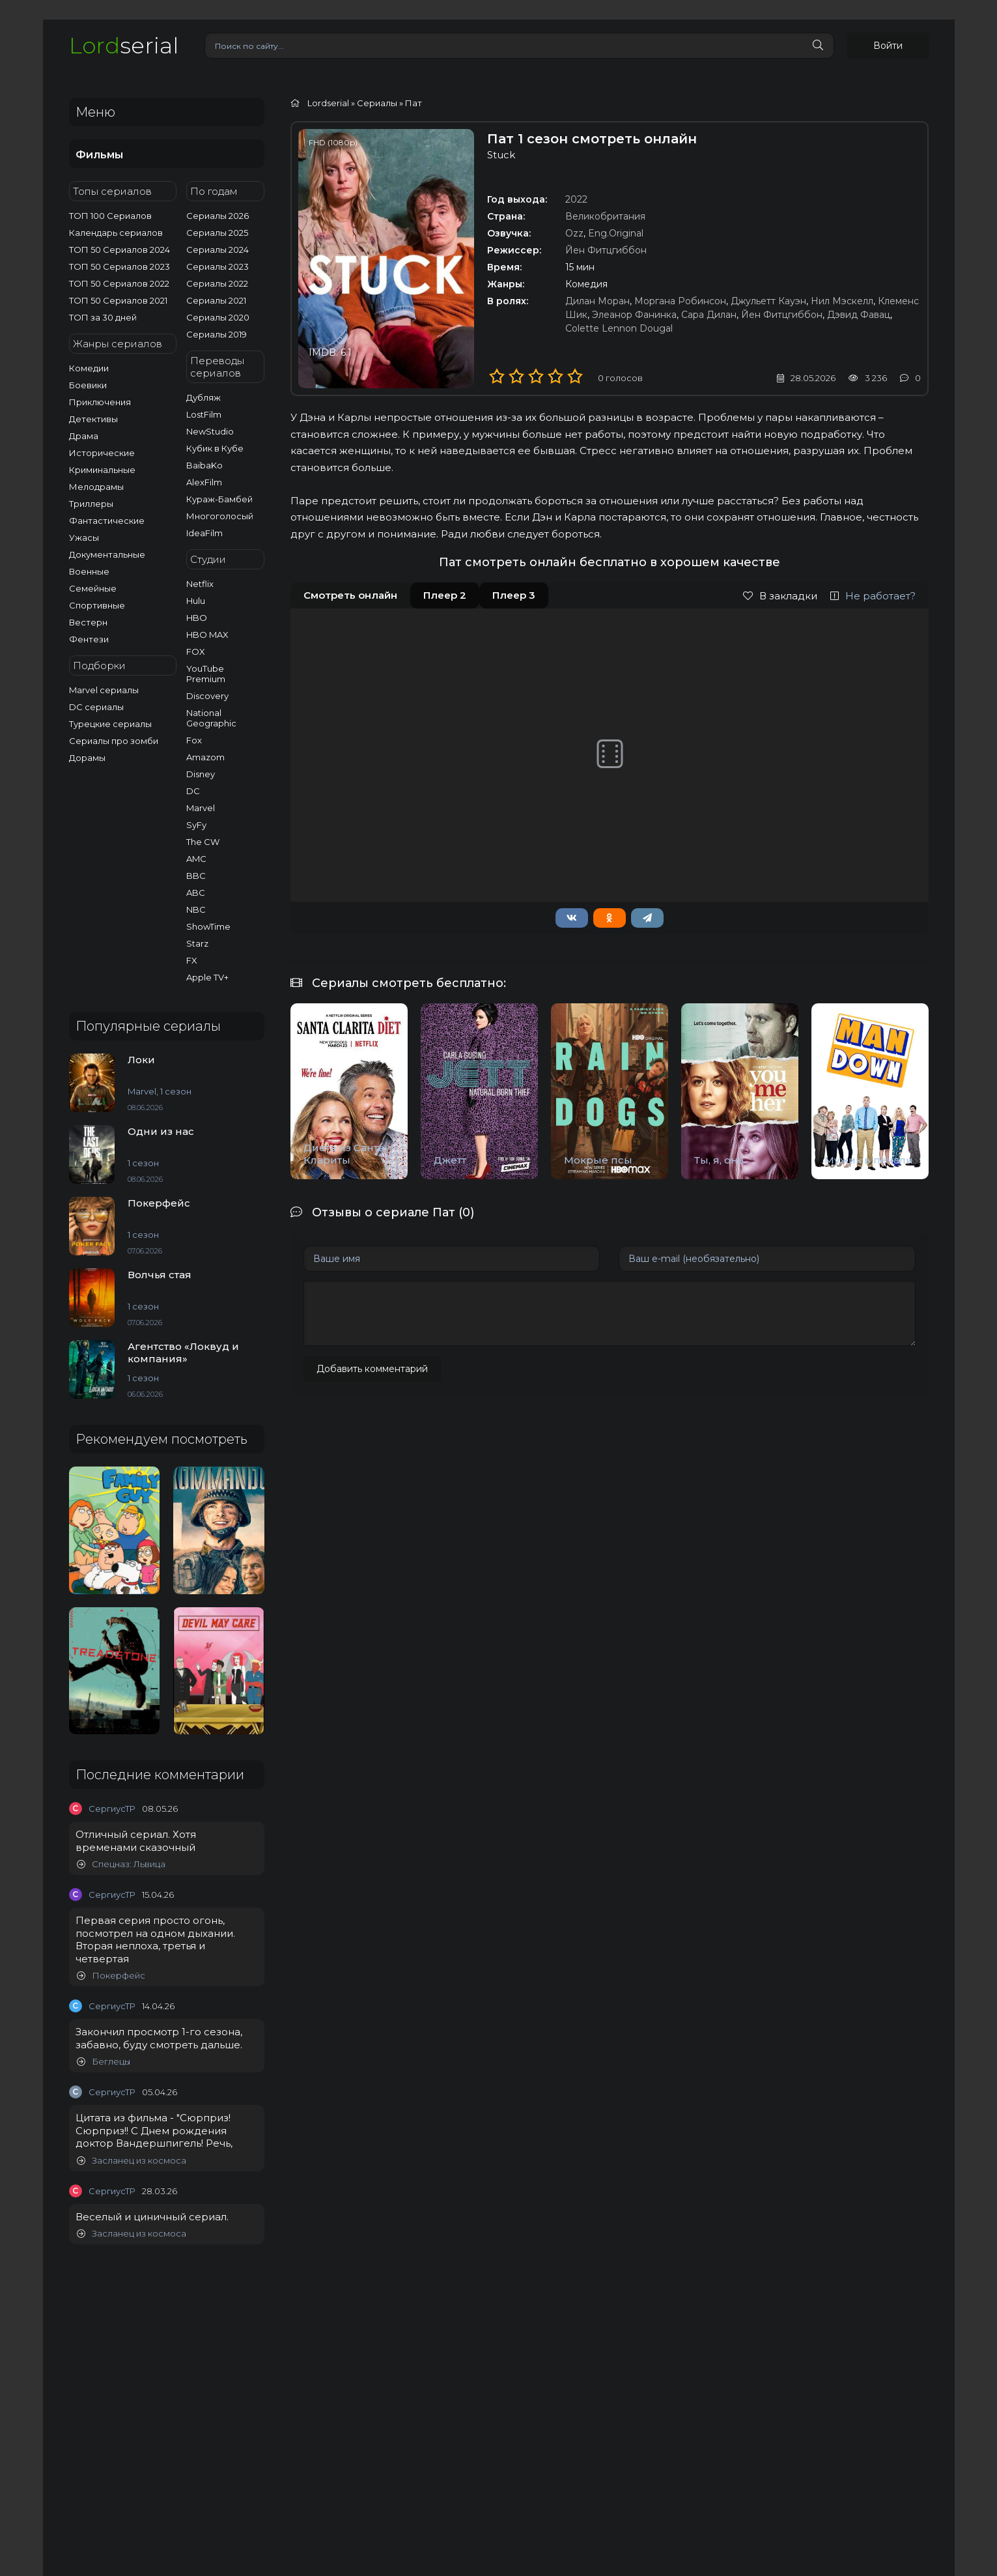 The image size is (997, 2576). Describe the element at coordinates (219, 499) in the screenshot. I see `Кураж-Бамбей` at that location.